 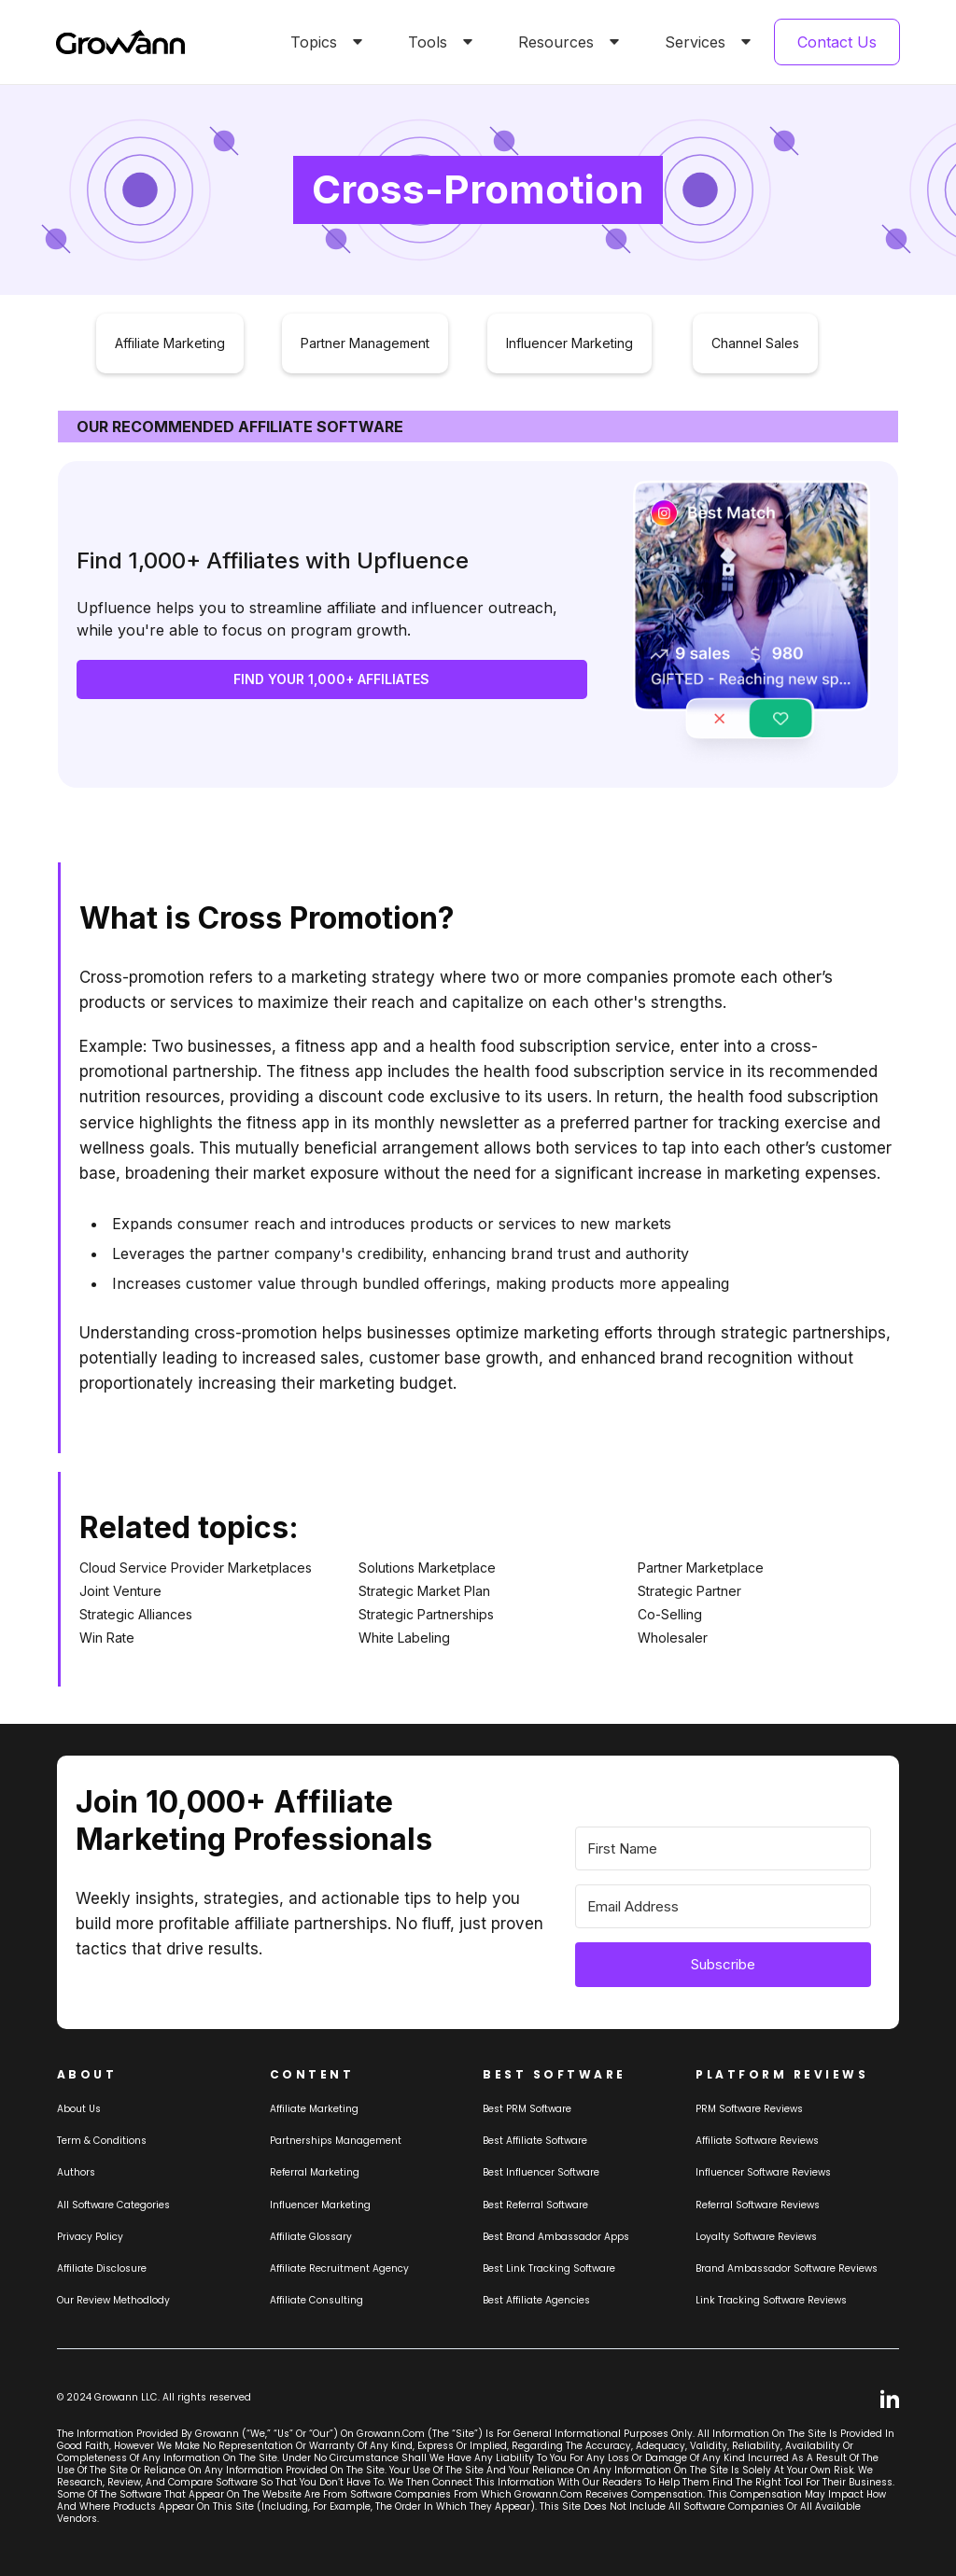 I want to click on All Software Categories, so click(x=113, y=2205).